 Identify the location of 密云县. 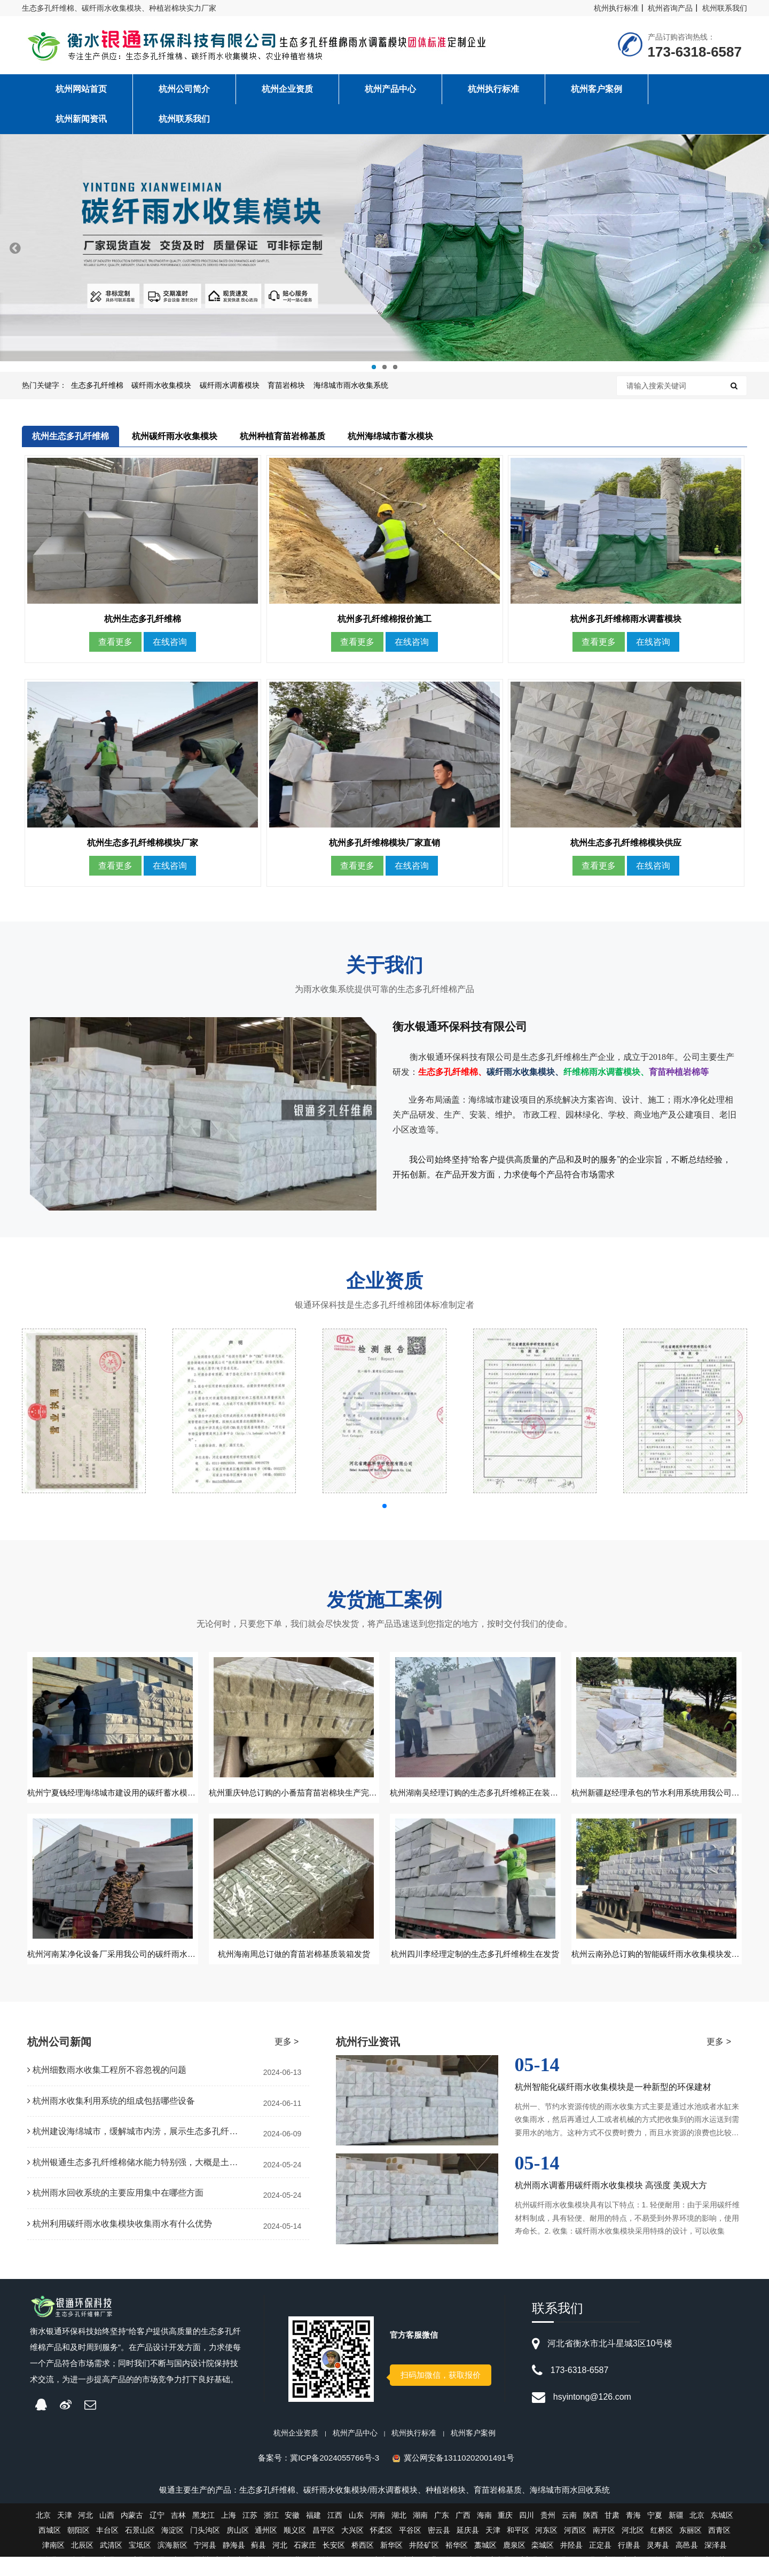
(439, 2549).